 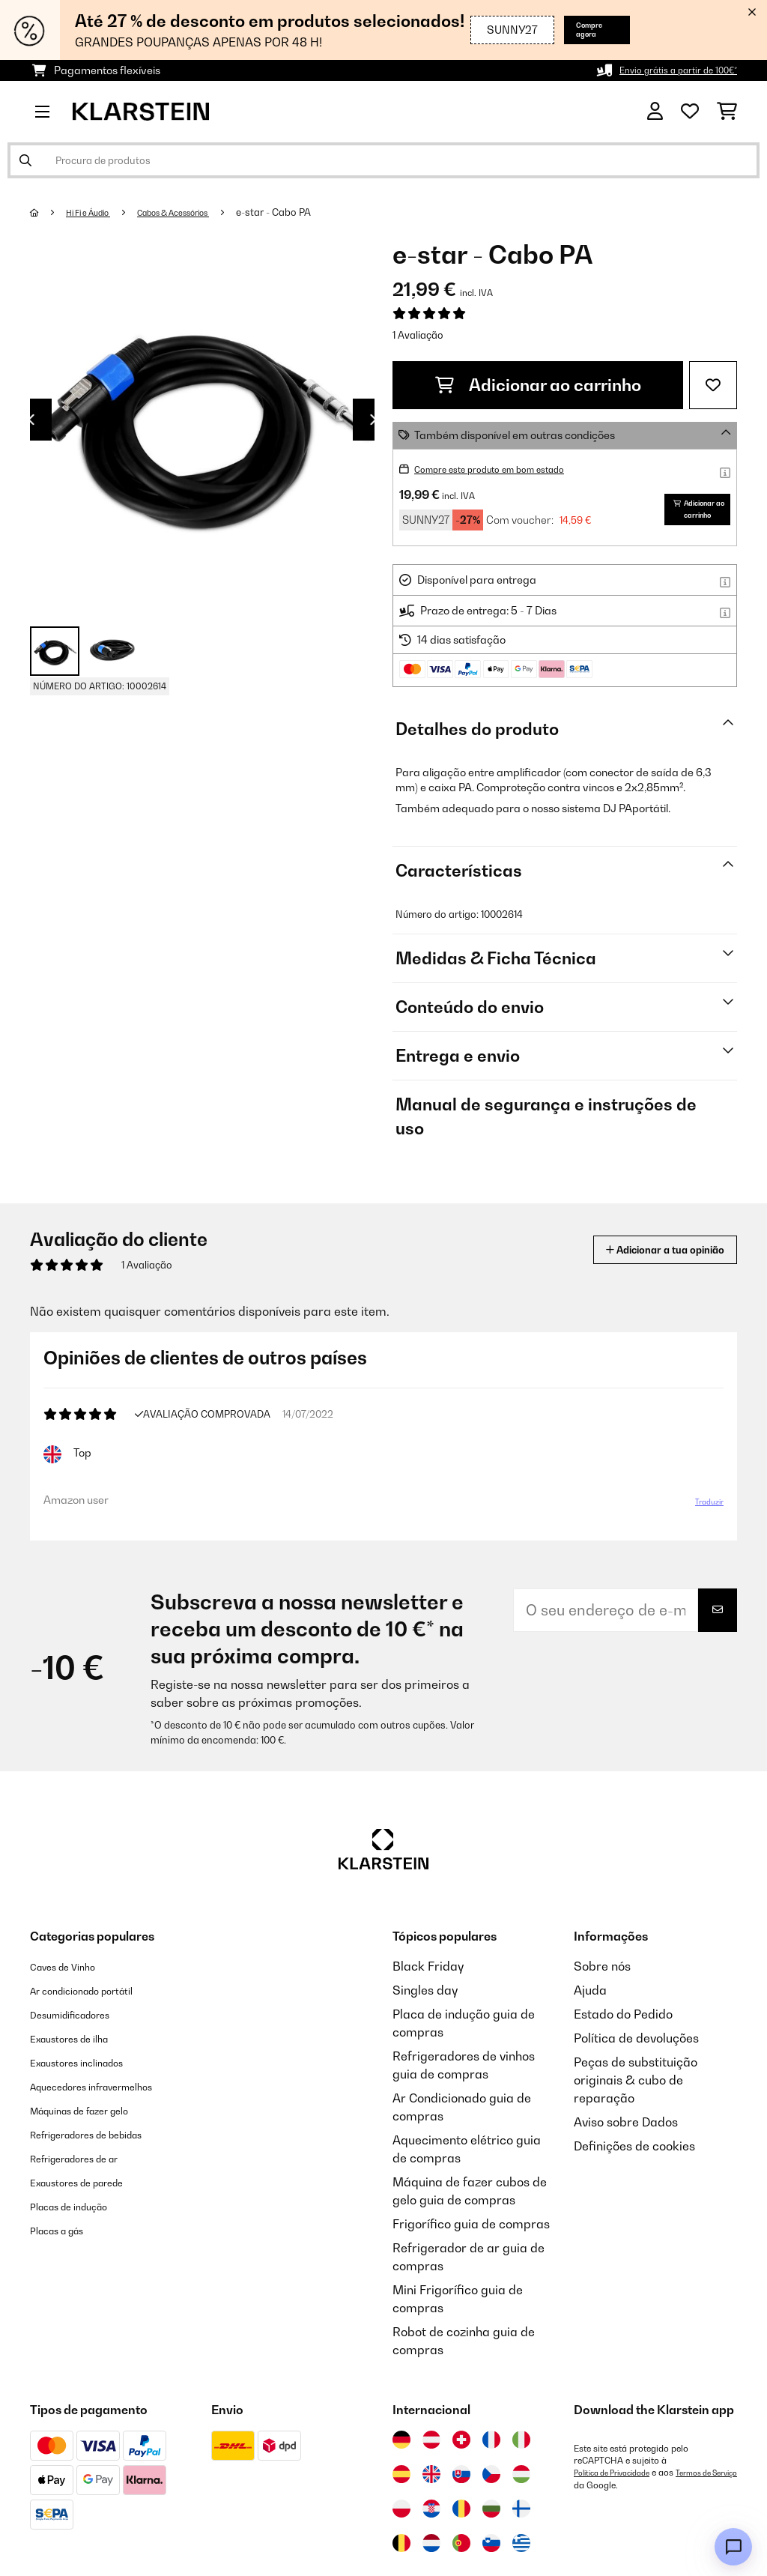 What do you see at coordinates (49, 212) in the screenshot?
I see `[Home]` at bounding box center [49, 212].